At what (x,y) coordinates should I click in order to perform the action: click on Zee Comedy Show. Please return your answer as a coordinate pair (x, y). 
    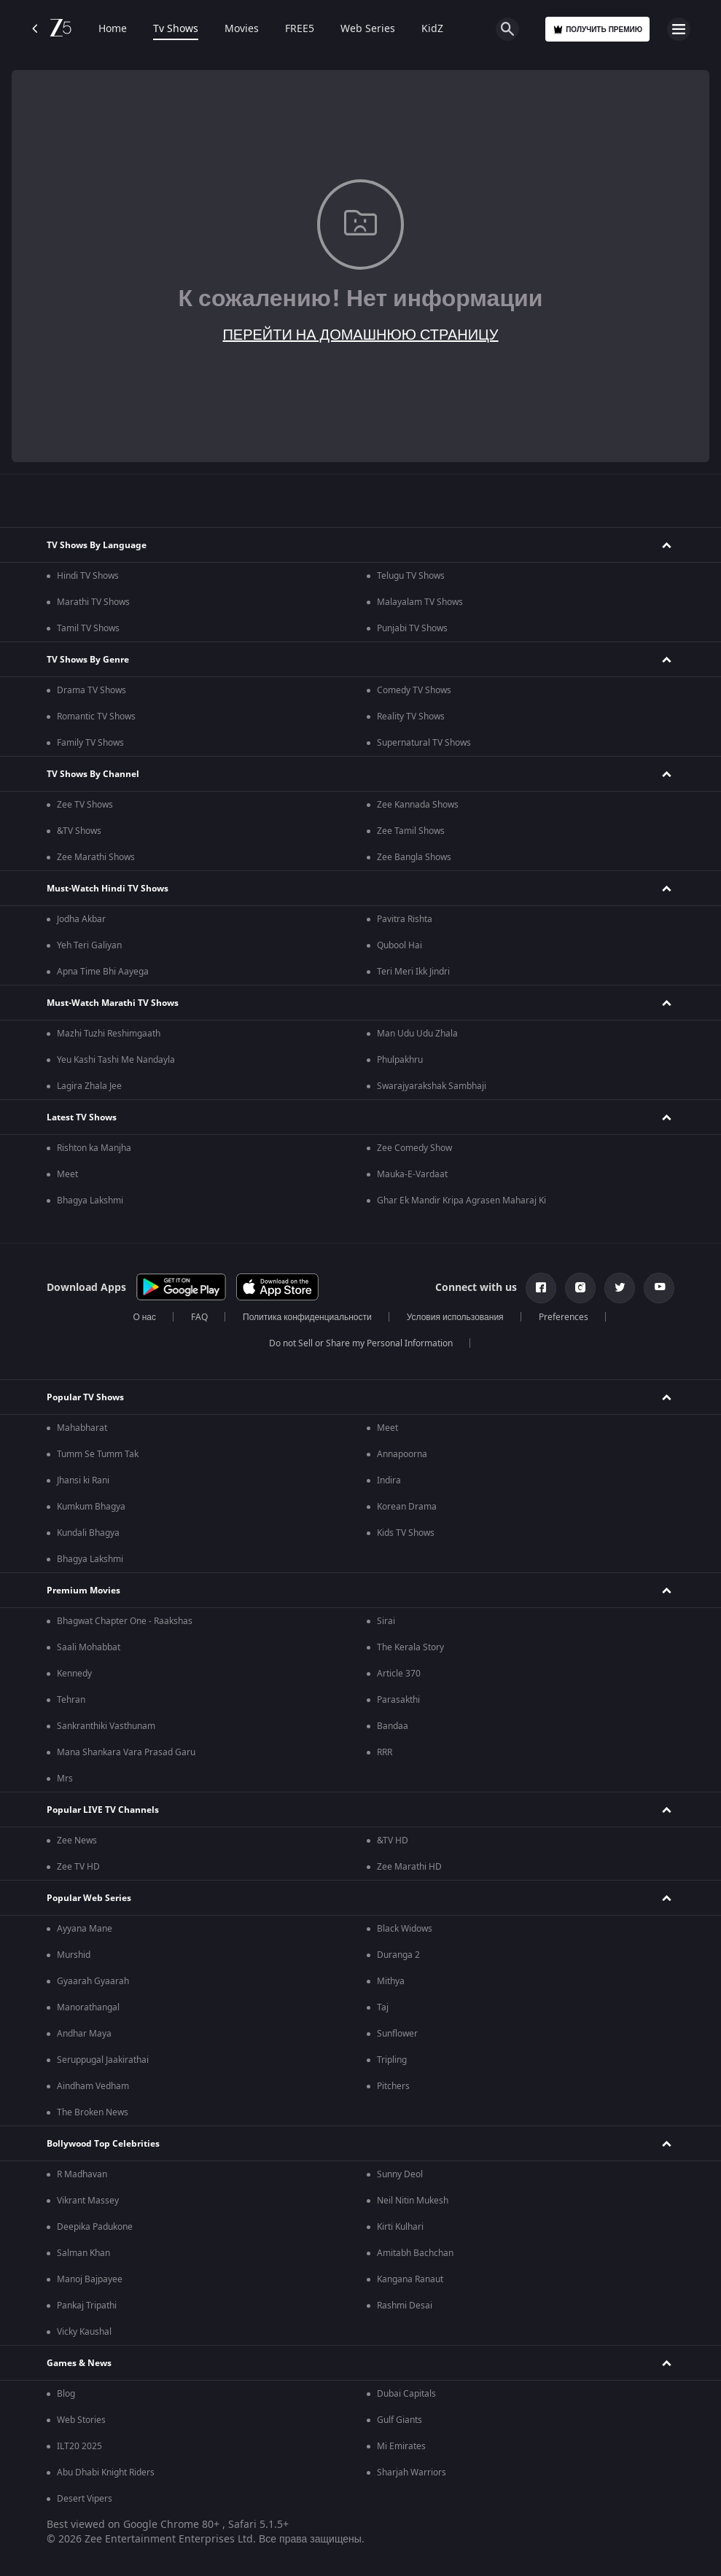
    Looking at the image, I should click on (414, 1148).